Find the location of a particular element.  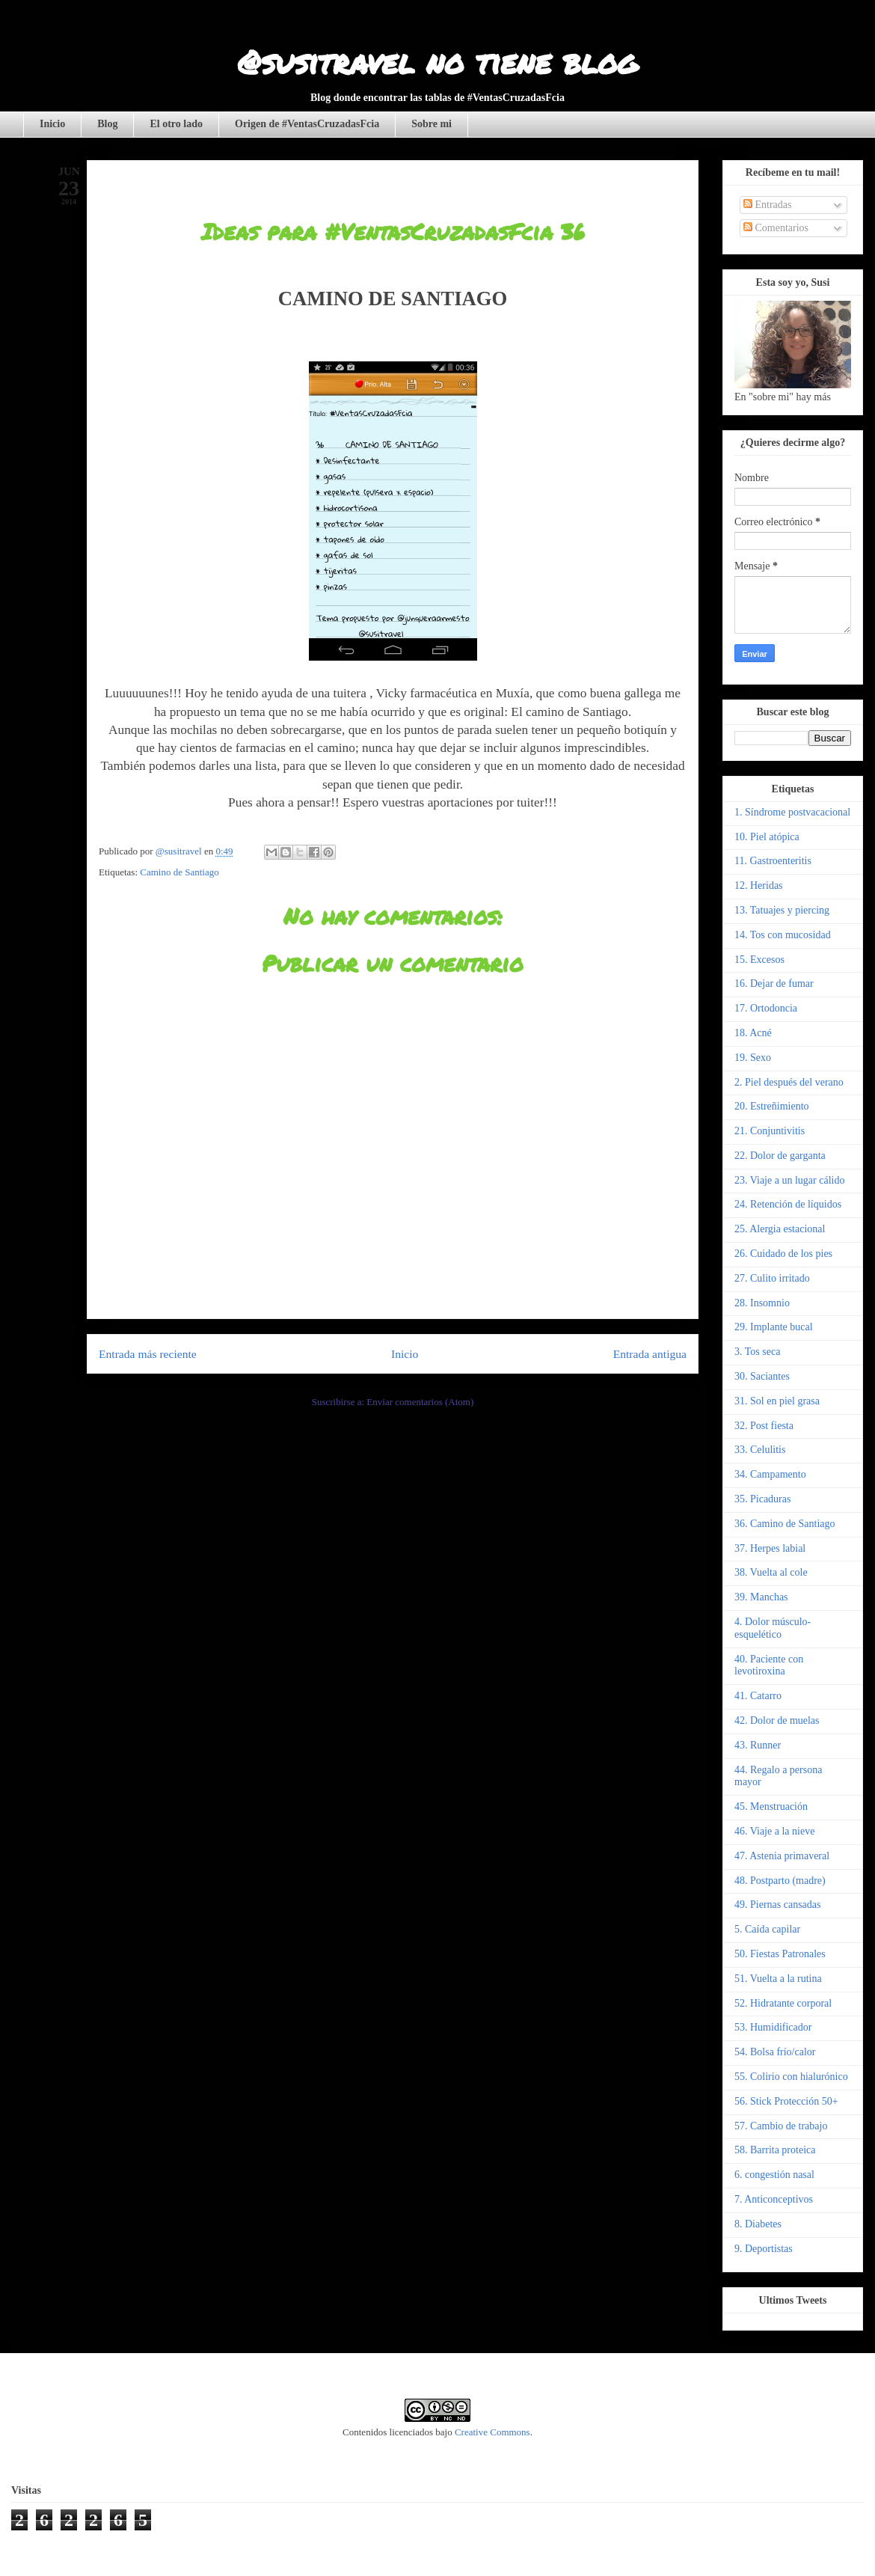

9. Deportistas is located at coordinates (763, 2248).